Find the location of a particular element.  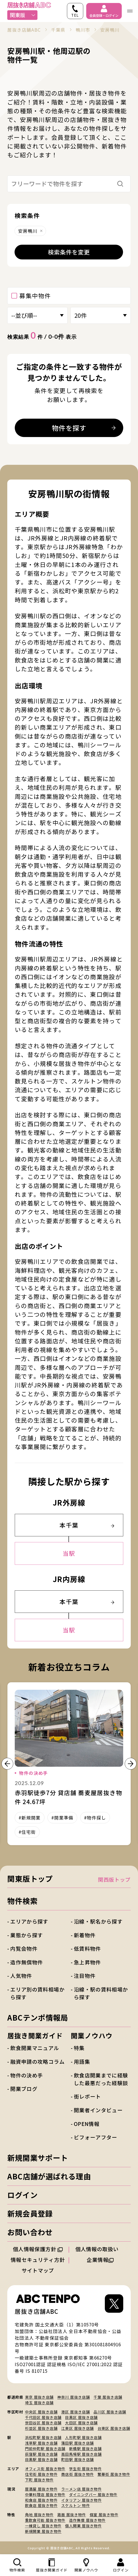

物件の決め手 is located at coordinates (26, 2075).